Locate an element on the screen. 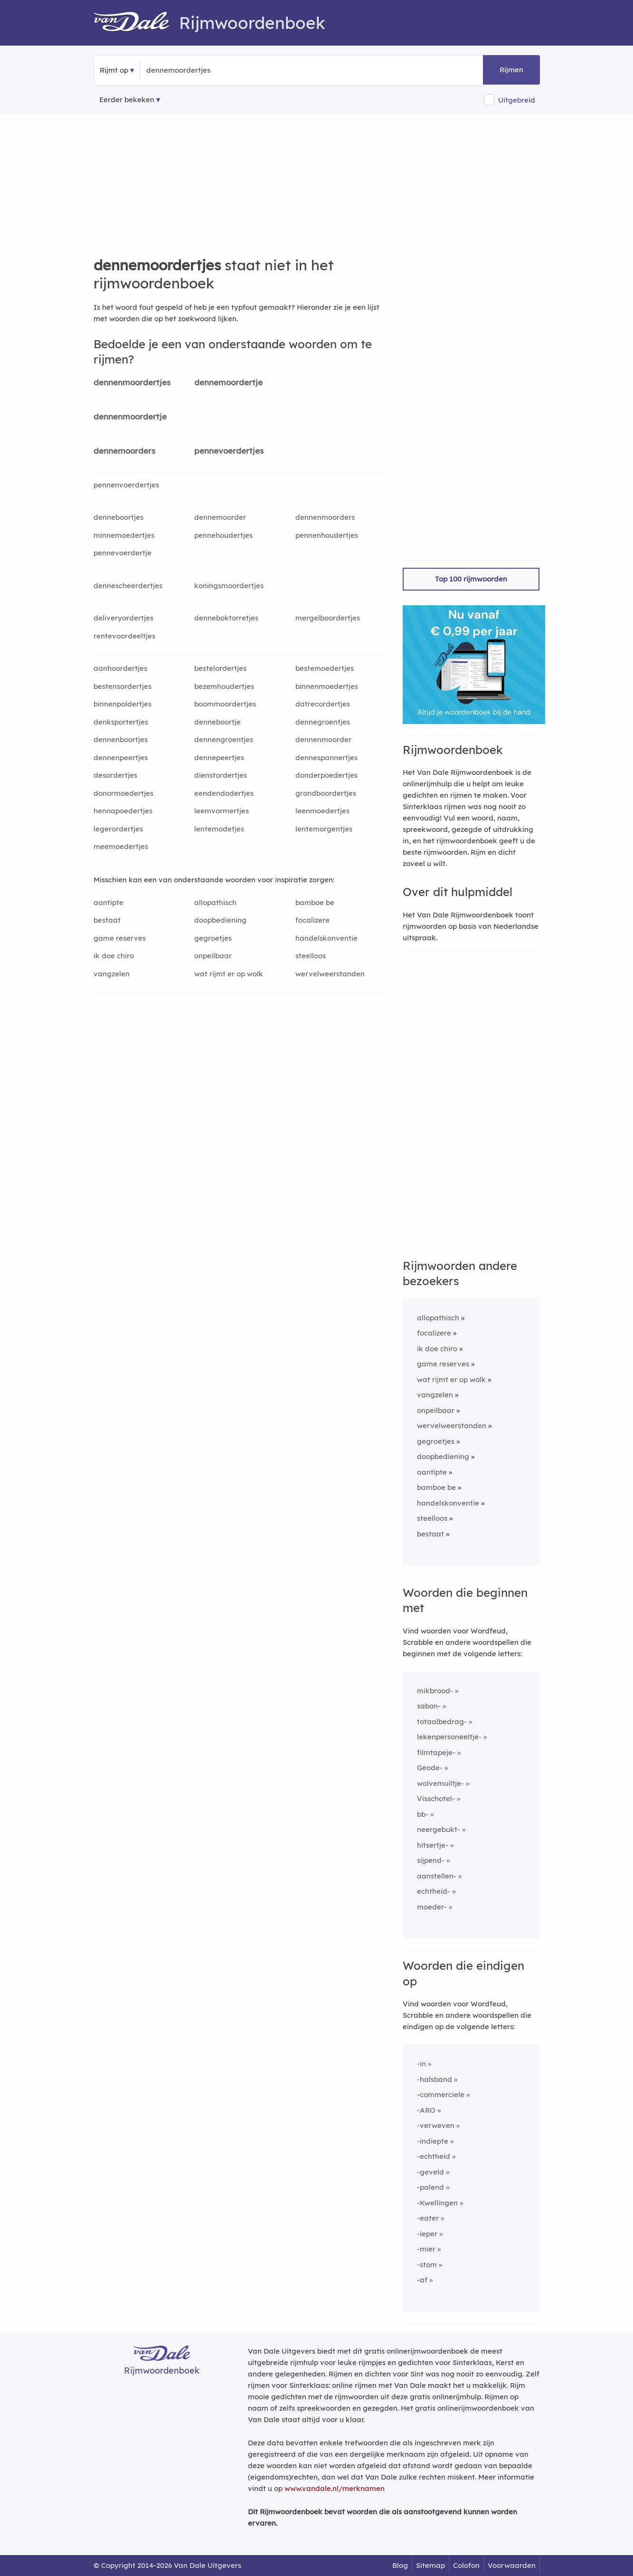 Image resolution: width=633 pixels, height=2576 pixels. bestaat [Rijmwoord: bestaat] is located at coordinates (107, 920).